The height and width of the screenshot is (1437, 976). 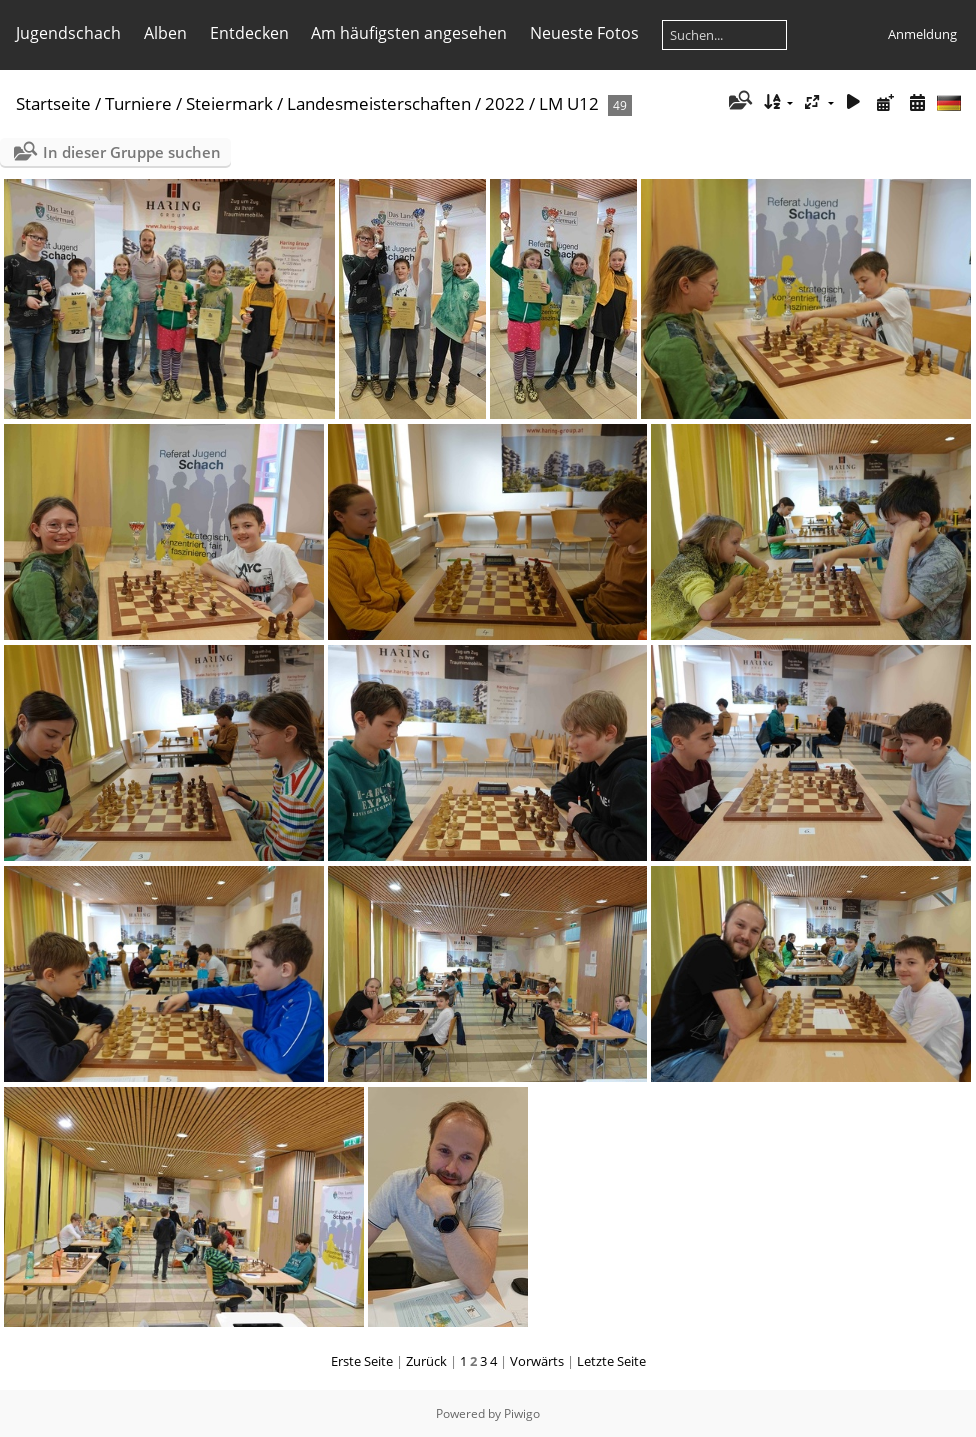 What do you see at coordinates (537, 1361) in the screenshot?
I see `Vorwärts` at bounding box center [537, 1361].